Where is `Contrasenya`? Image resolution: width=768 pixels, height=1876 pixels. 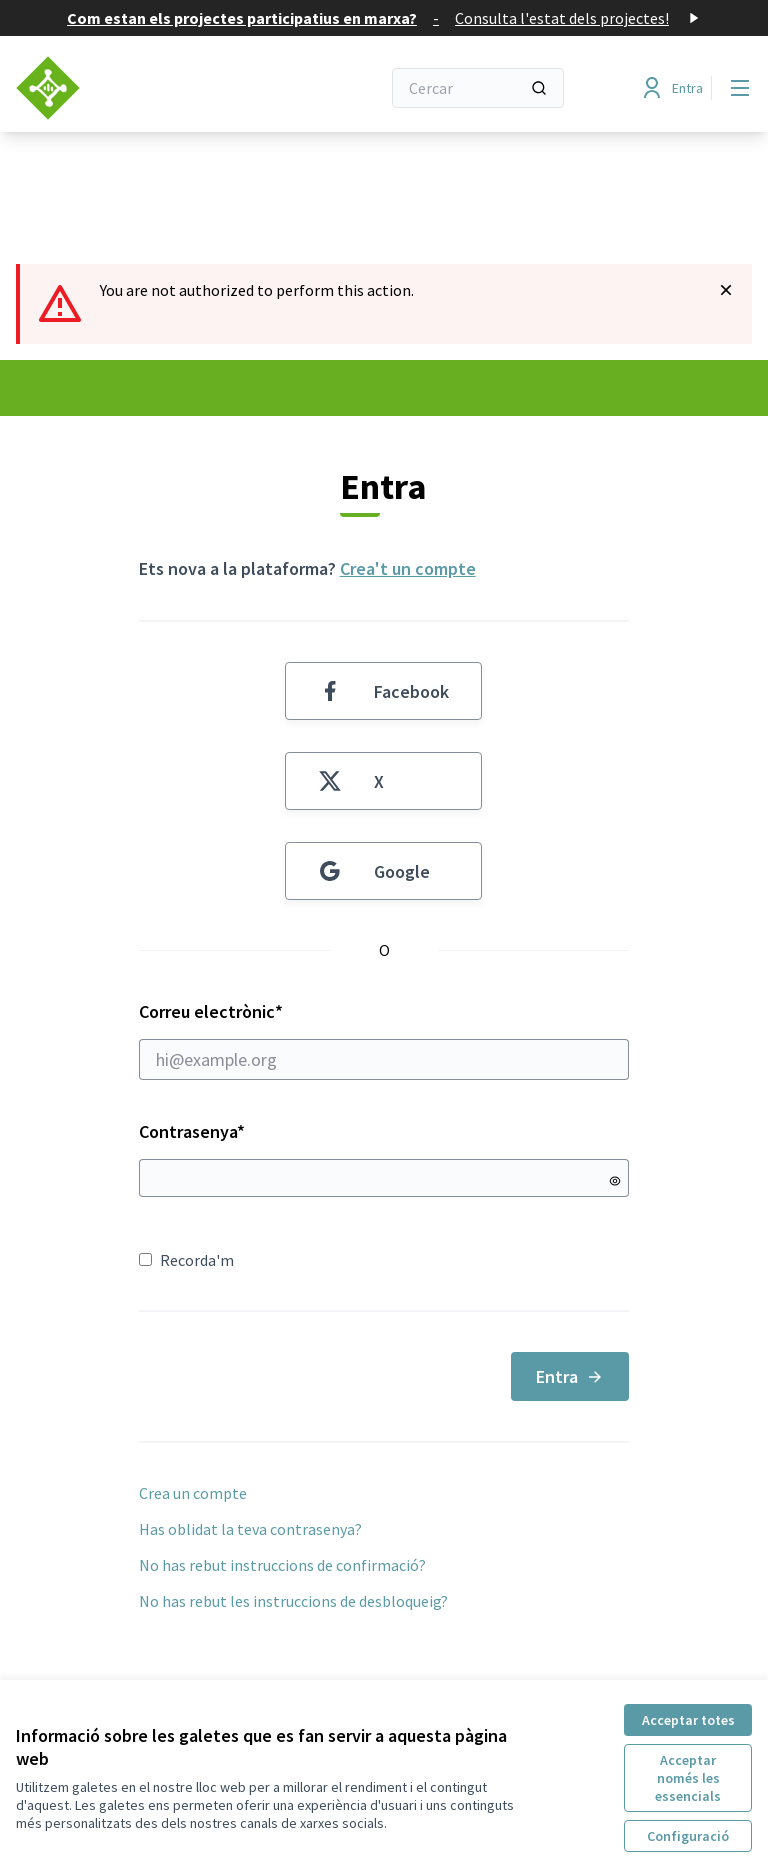 Contrasenya is located at coordinates (192, 1131).